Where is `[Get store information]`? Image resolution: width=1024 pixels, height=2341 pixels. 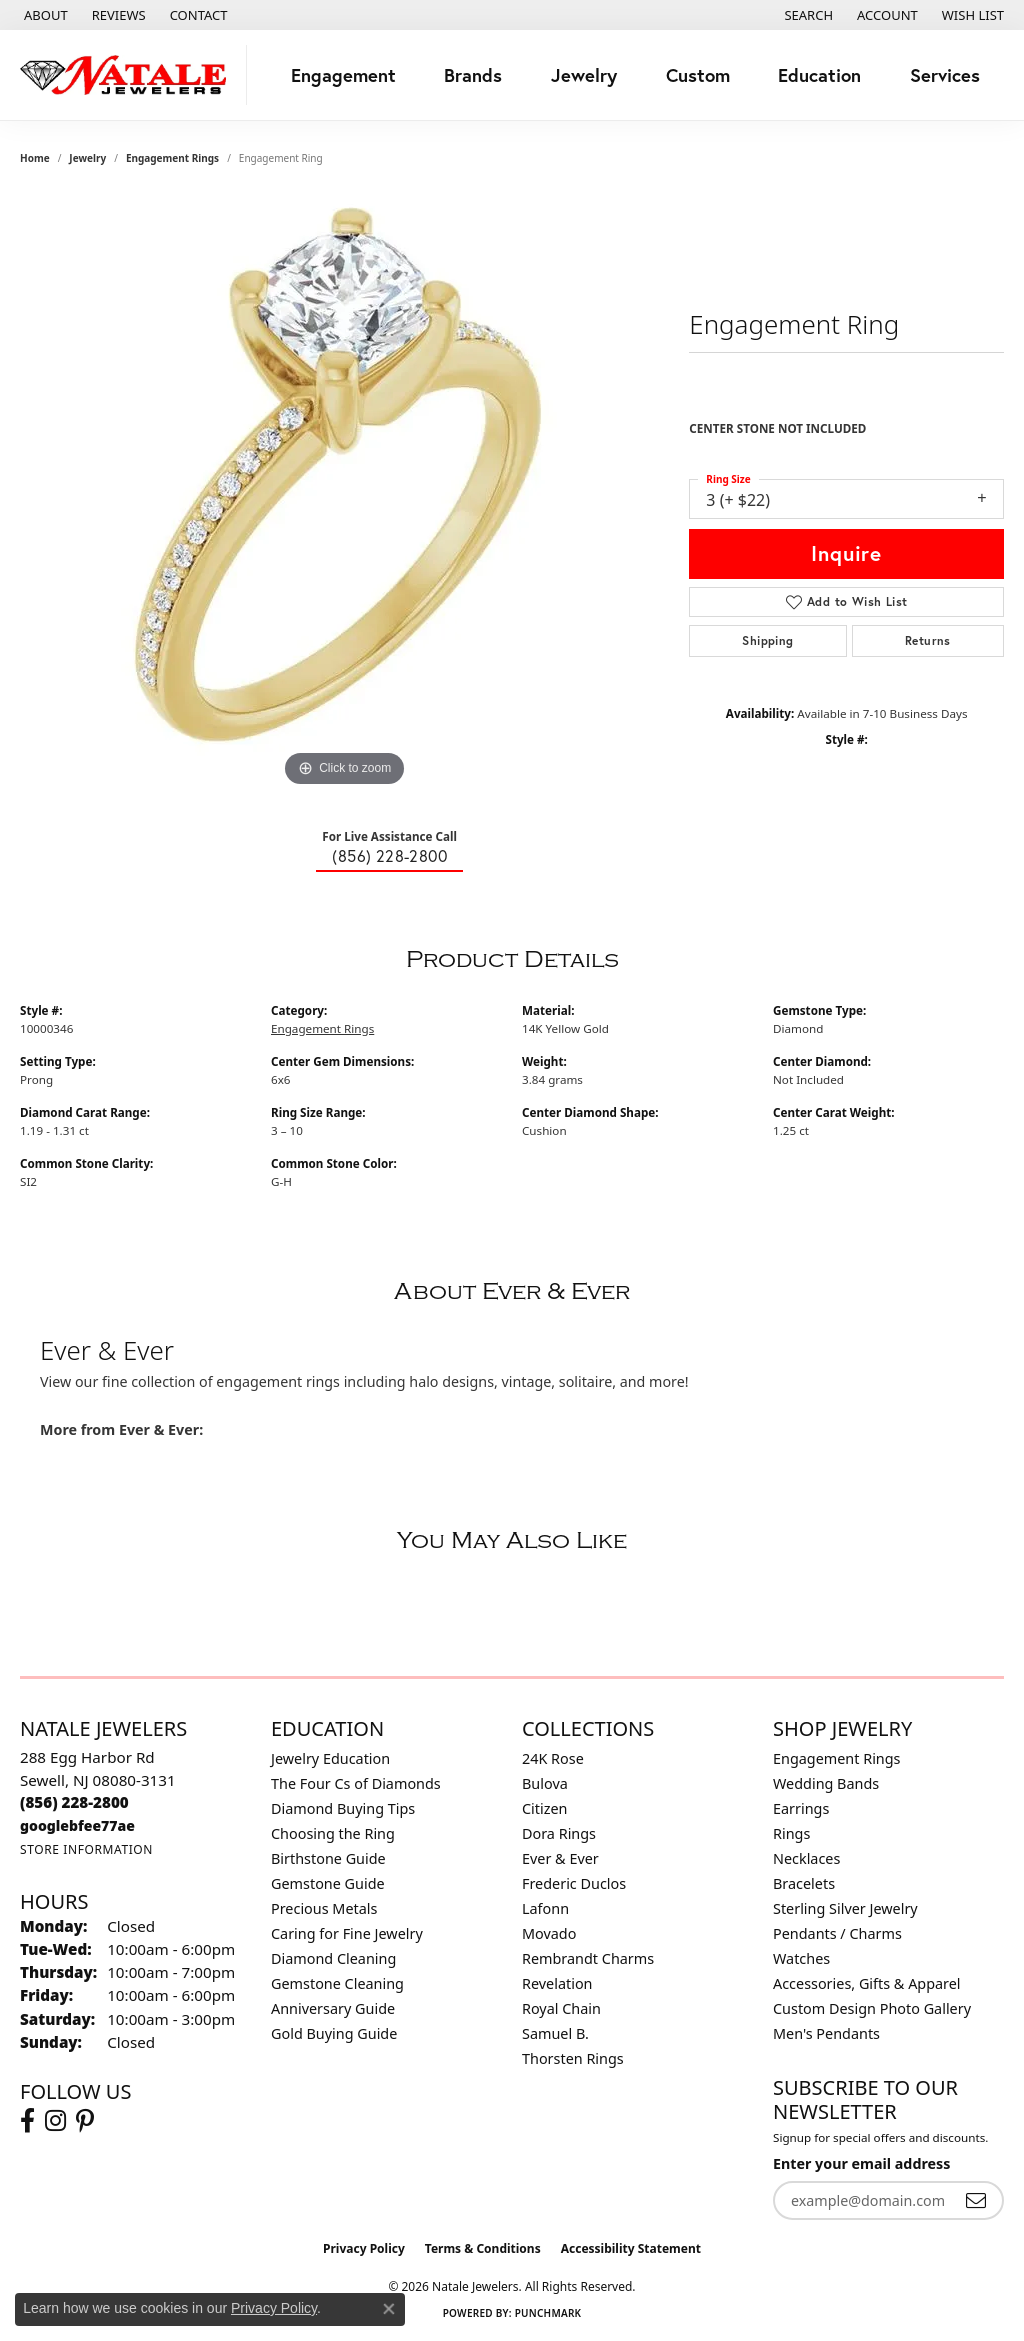
[Get store information] is located at coordinates (86, 1849).